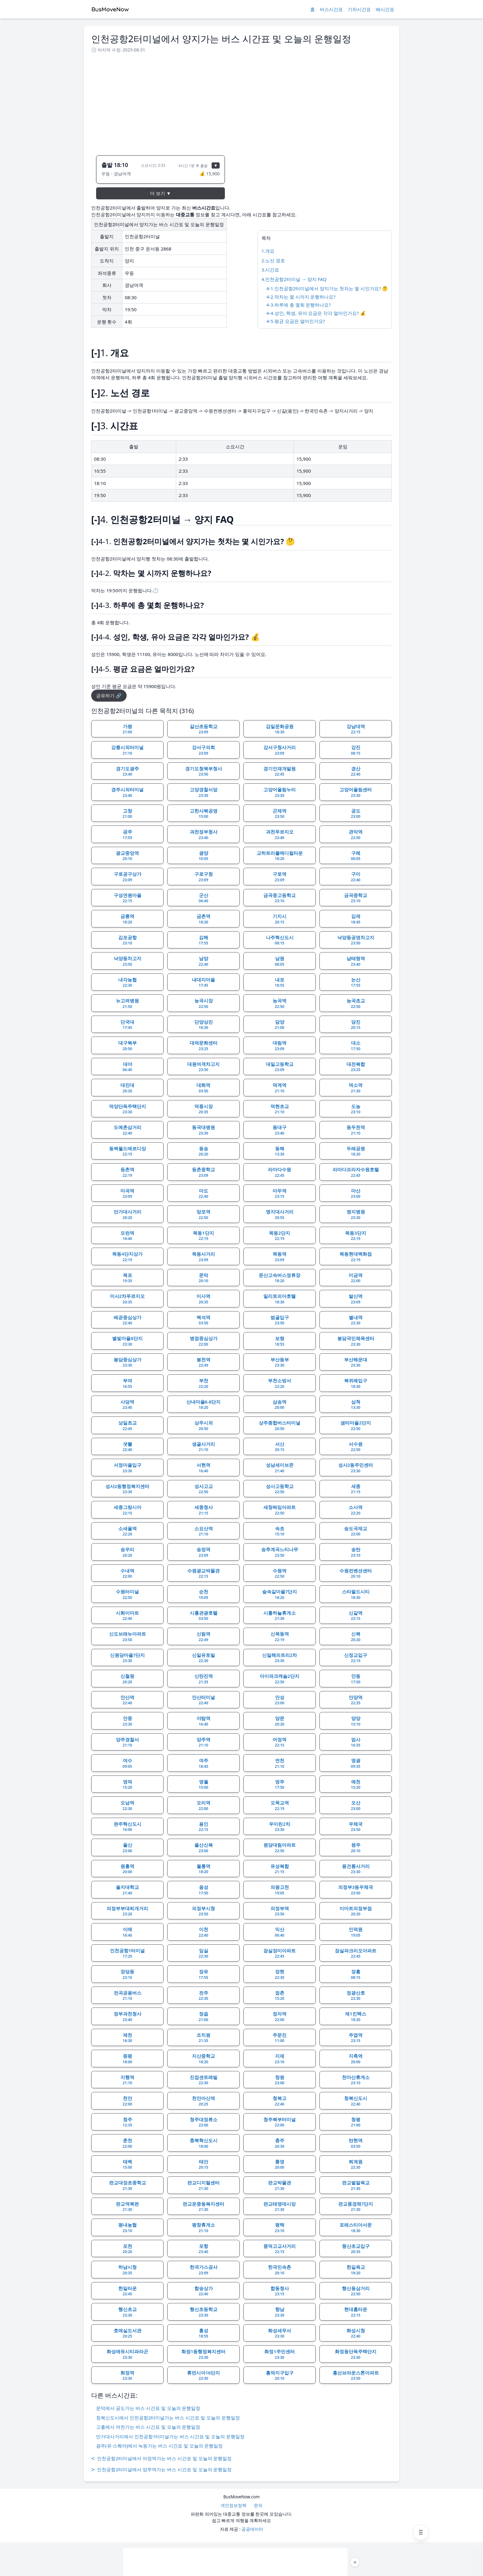  Describe the element at coordinates (279, 1299) in the screenshot. I see `밀리토피아호텔` at that location.